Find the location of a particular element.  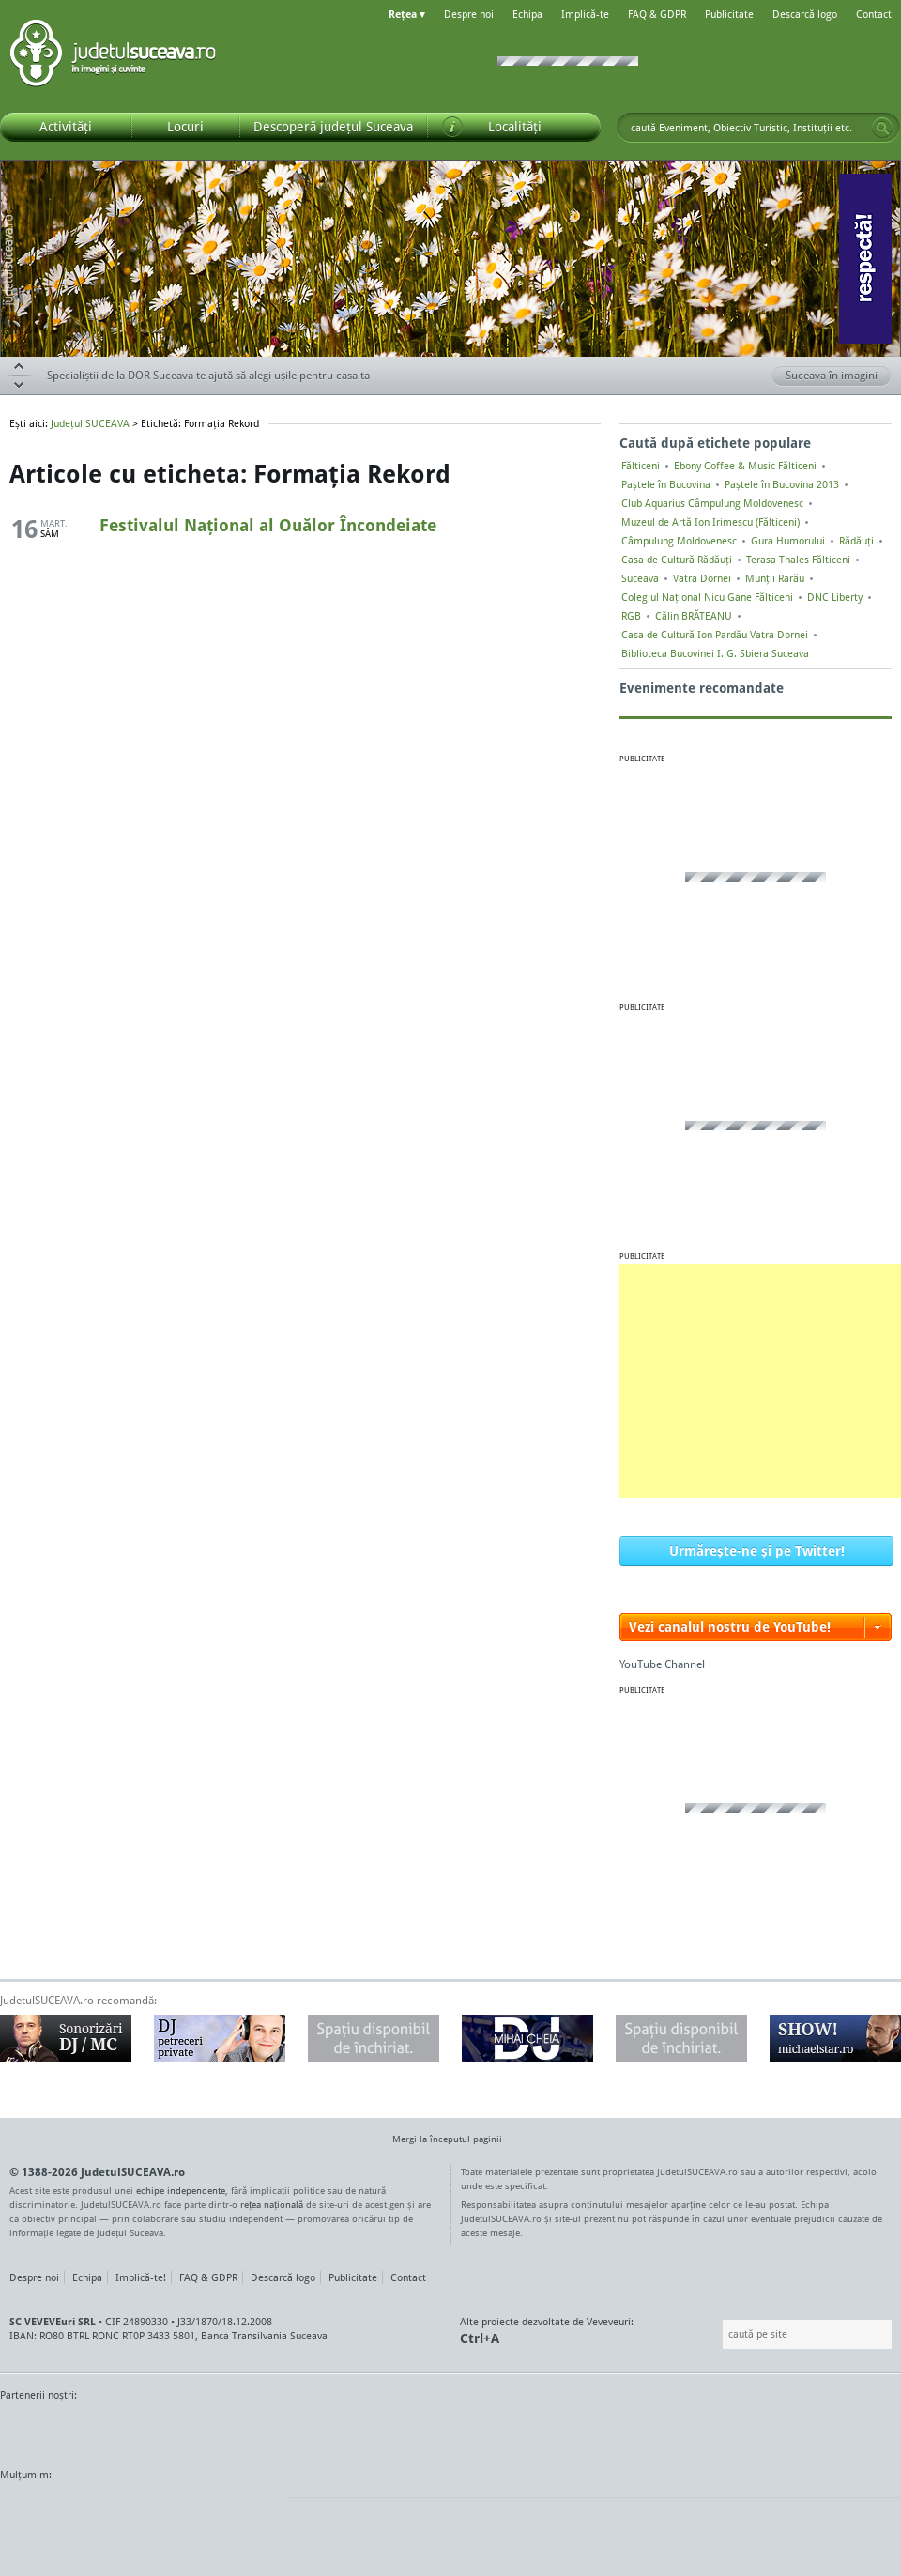

Mergi la începutul paginii is located at coordinates (440, 2141).